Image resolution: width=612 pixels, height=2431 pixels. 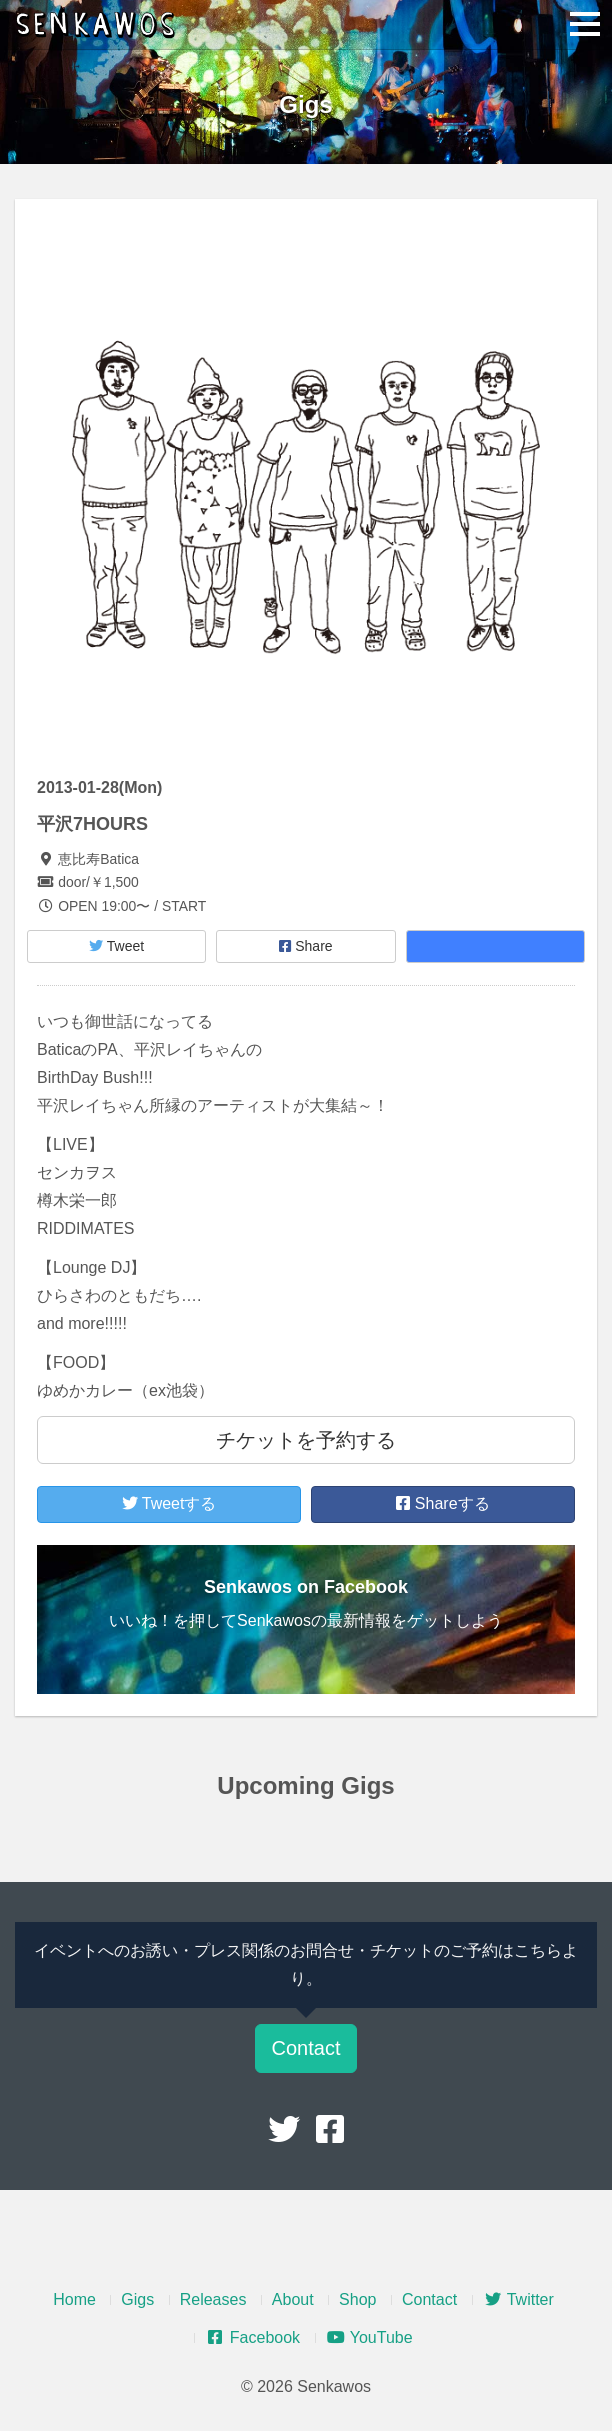 I want to click on About, so click(x=293, y=2299).